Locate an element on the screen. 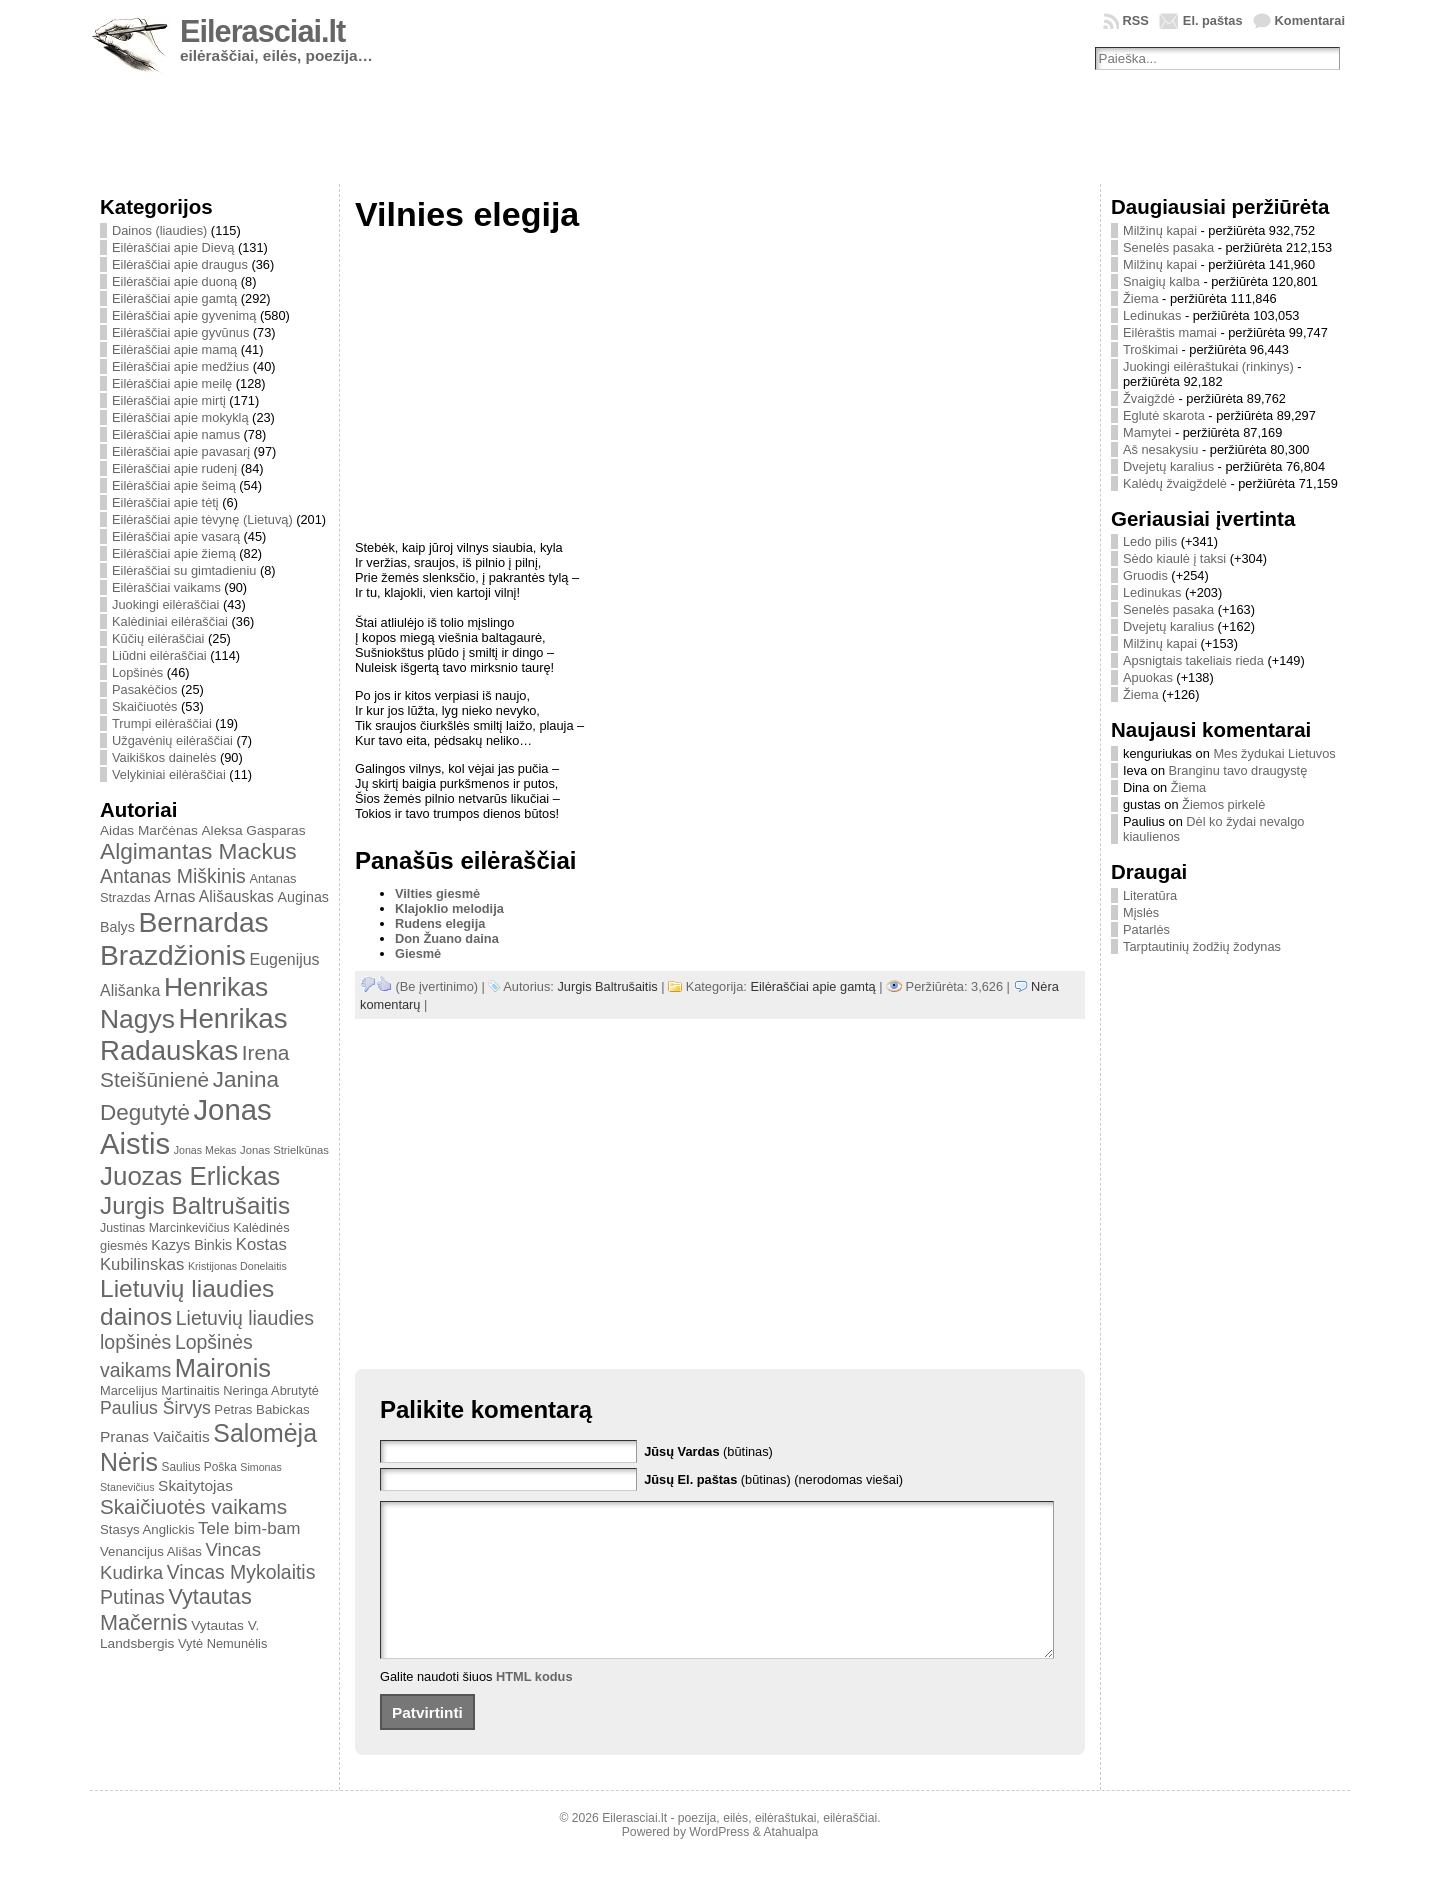  Pranas Vaičaitis is located at coordinates (155, 1436).